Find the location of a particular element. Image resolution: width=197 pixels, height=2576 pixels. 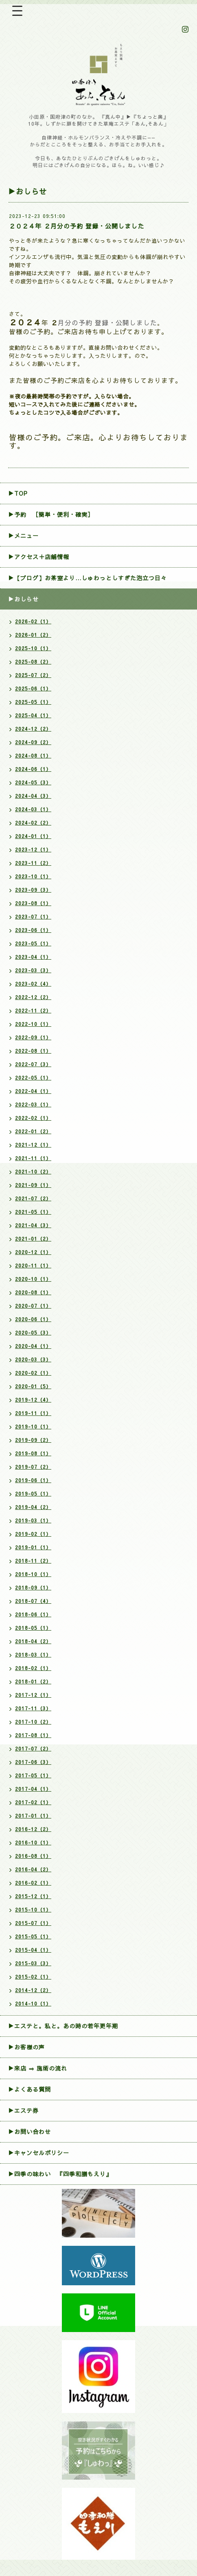

▶お客様の声 is located at coordinates (26, 2047).